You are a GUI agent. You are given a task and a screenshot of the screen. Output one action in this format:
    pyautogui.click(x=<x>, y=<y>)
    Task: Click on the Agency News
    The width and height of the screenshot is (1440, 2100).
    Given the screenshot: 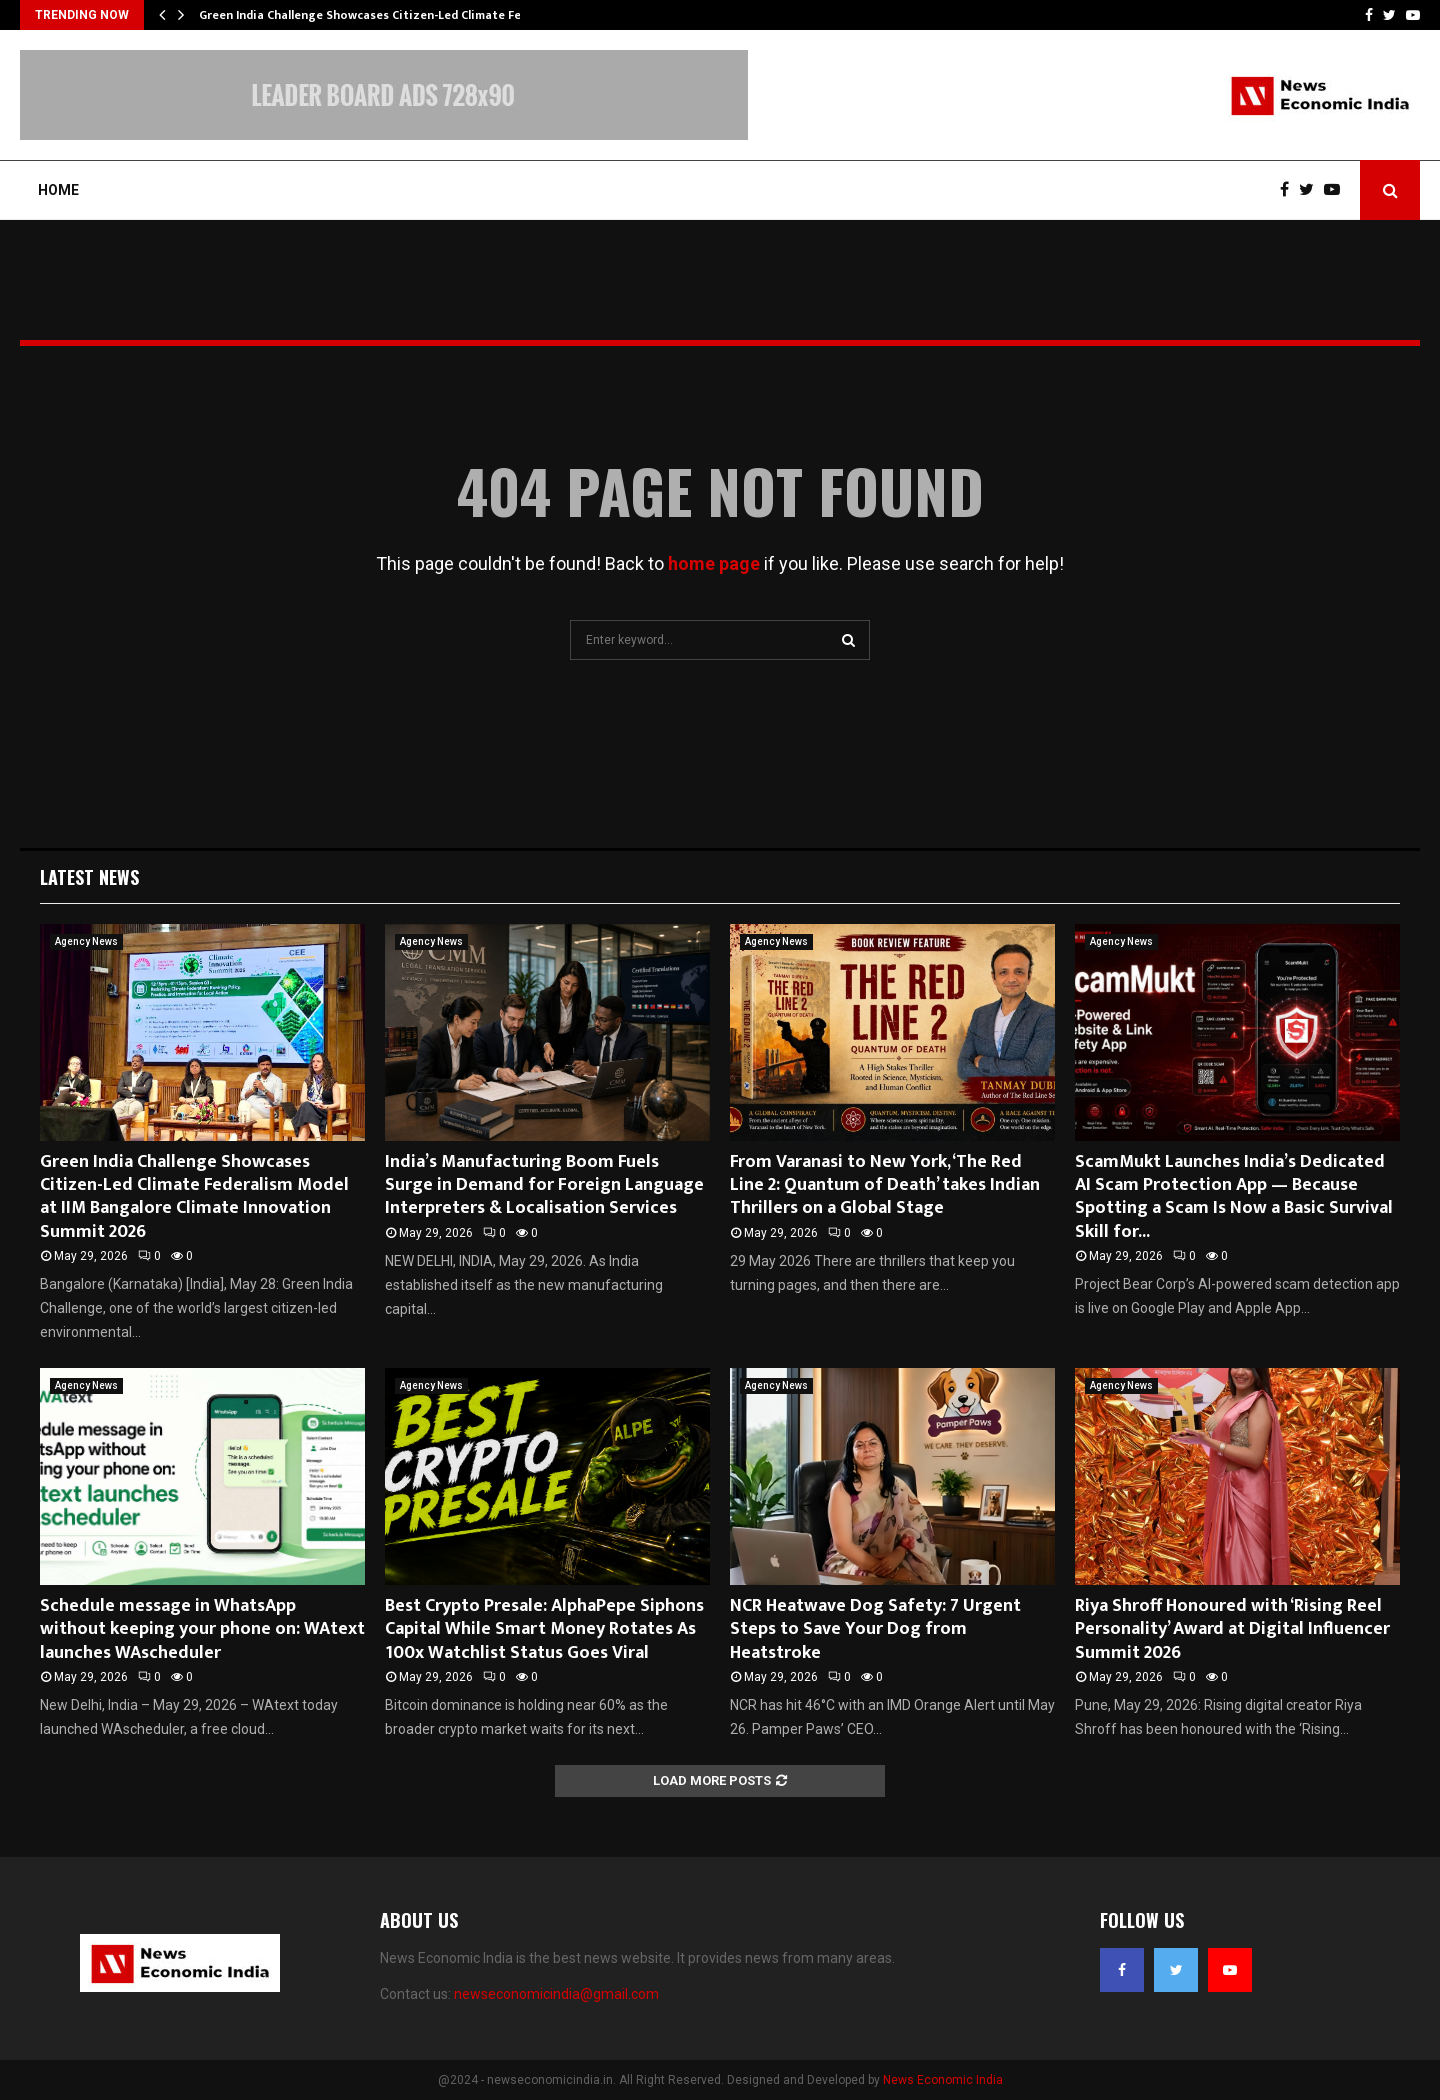 What is the action you would take?
    pyautogui.click(x=86, y=941)
    